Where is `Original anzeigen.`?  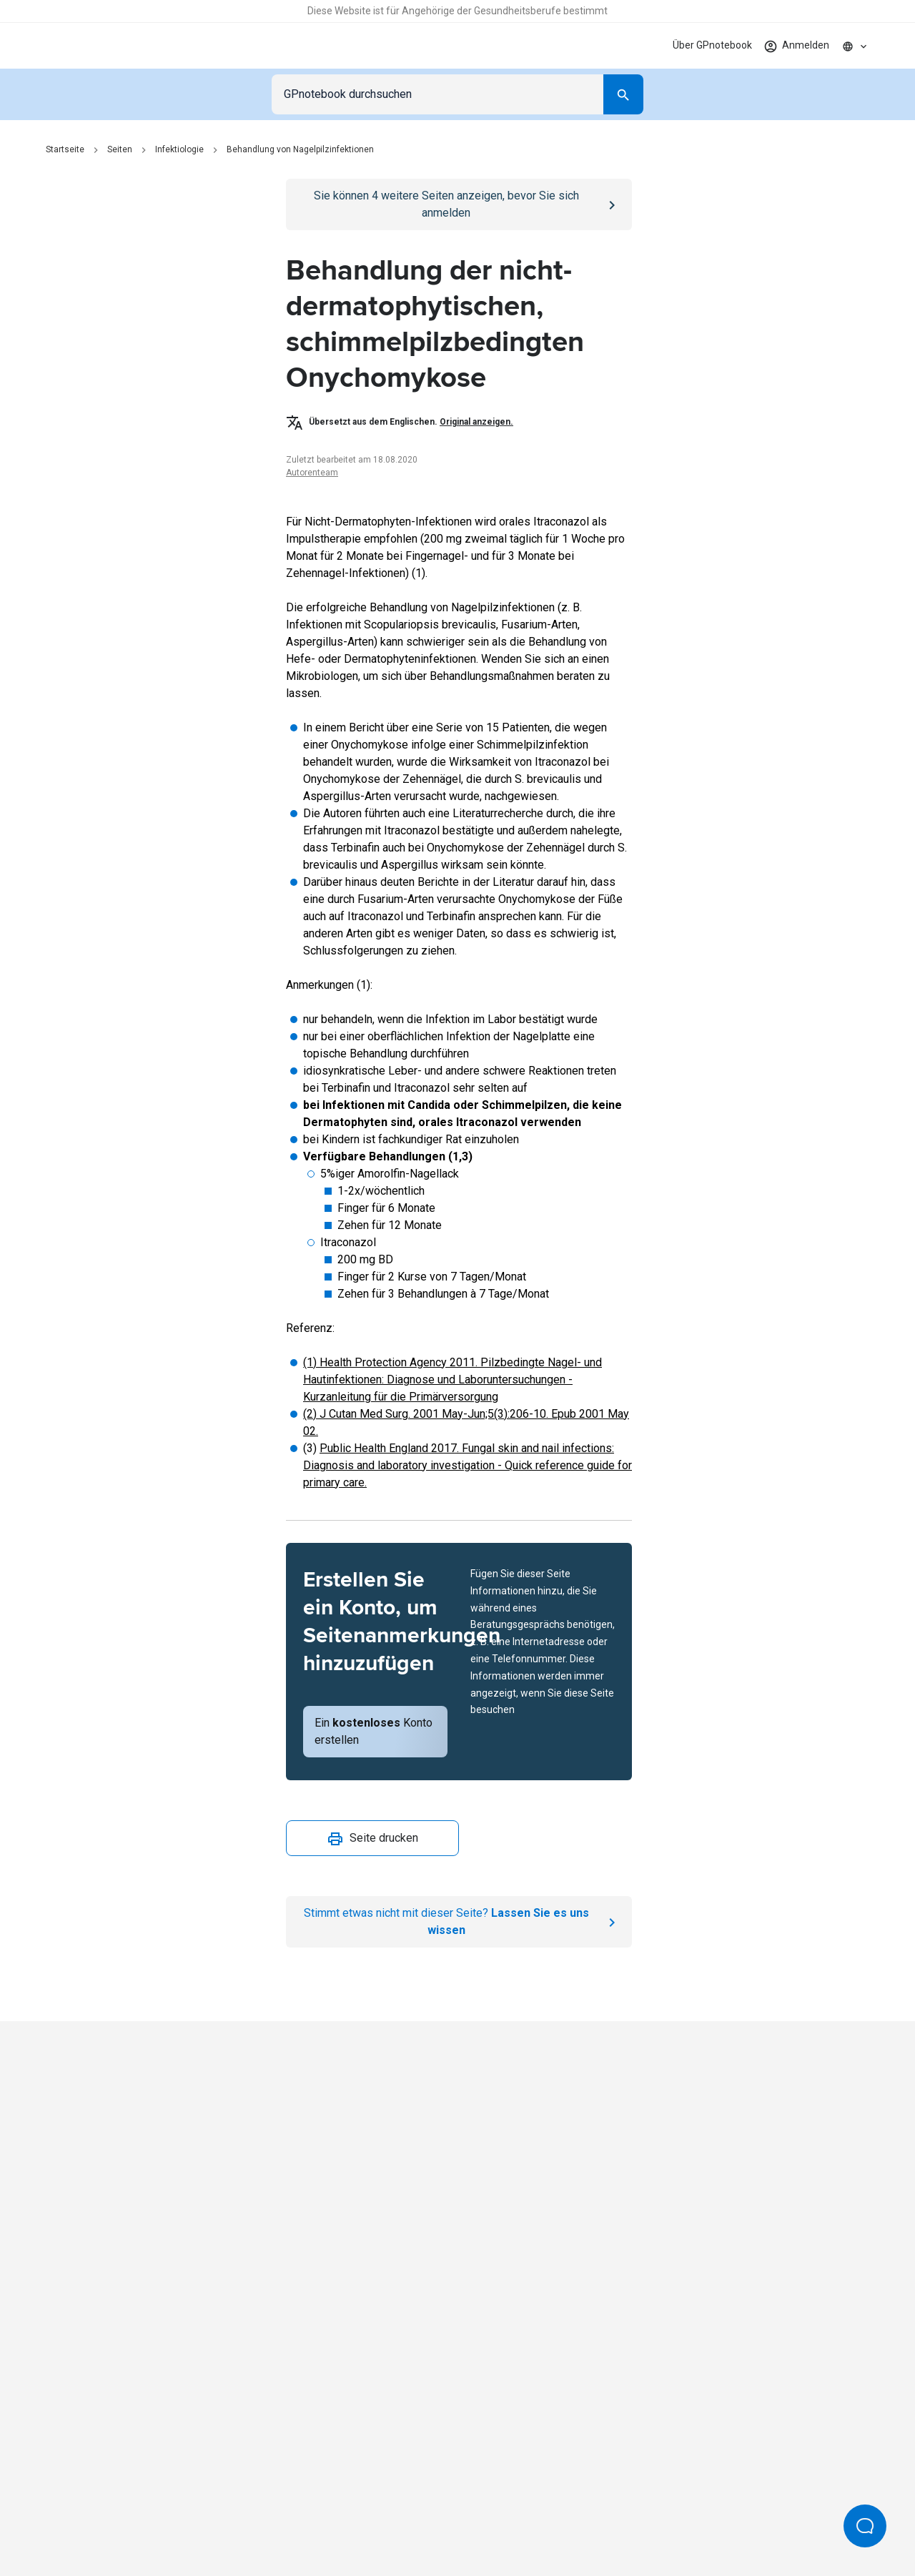
Original anzeigen. is located at coordinates (476, 422).